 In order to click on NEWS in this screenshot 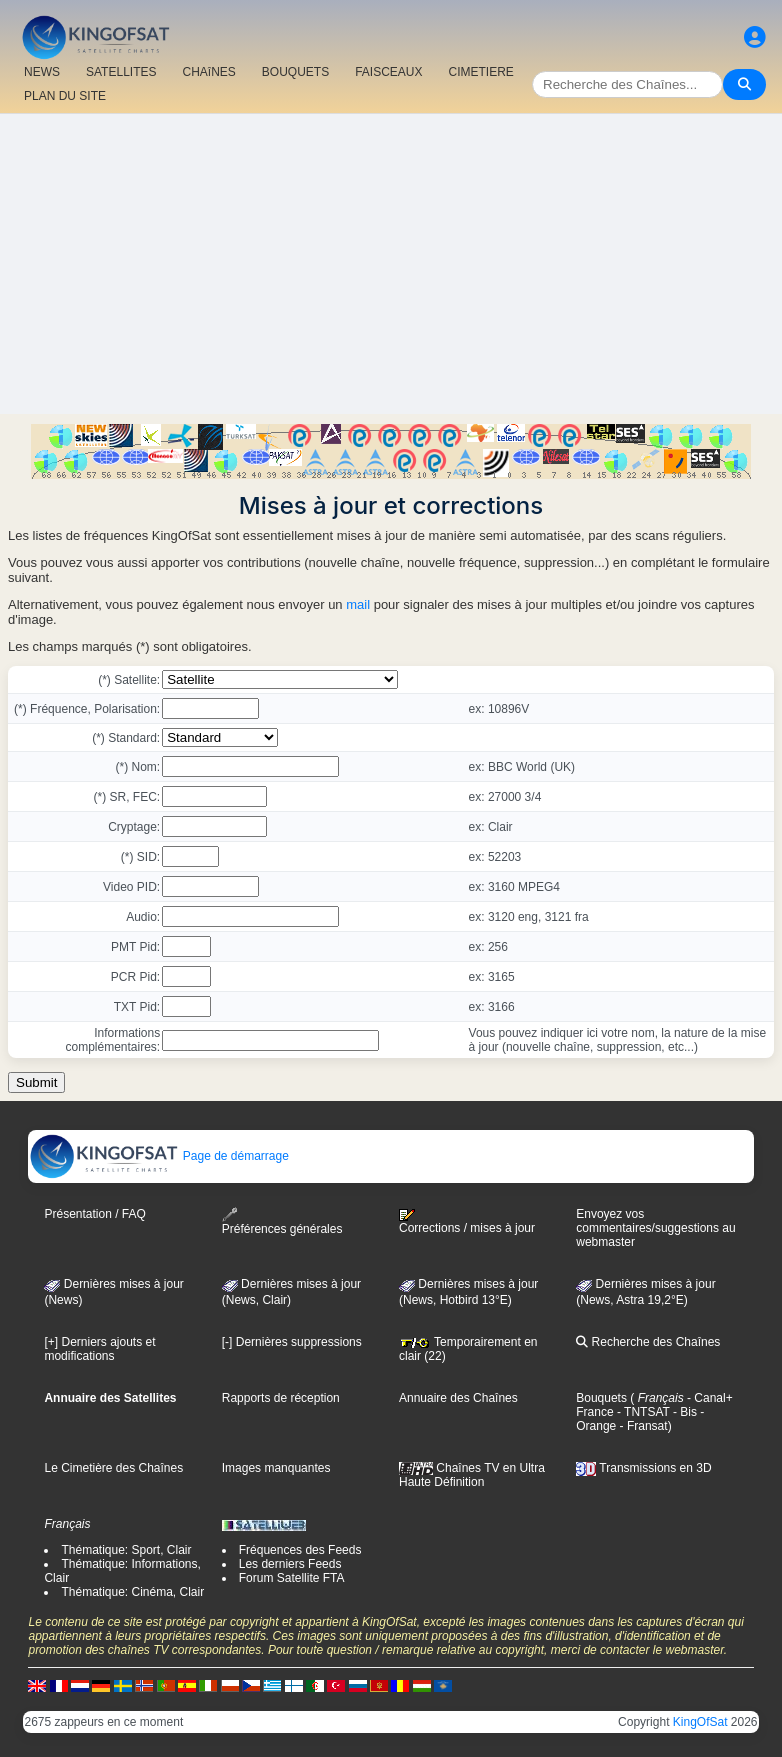, I will do `click(42, 72)`.